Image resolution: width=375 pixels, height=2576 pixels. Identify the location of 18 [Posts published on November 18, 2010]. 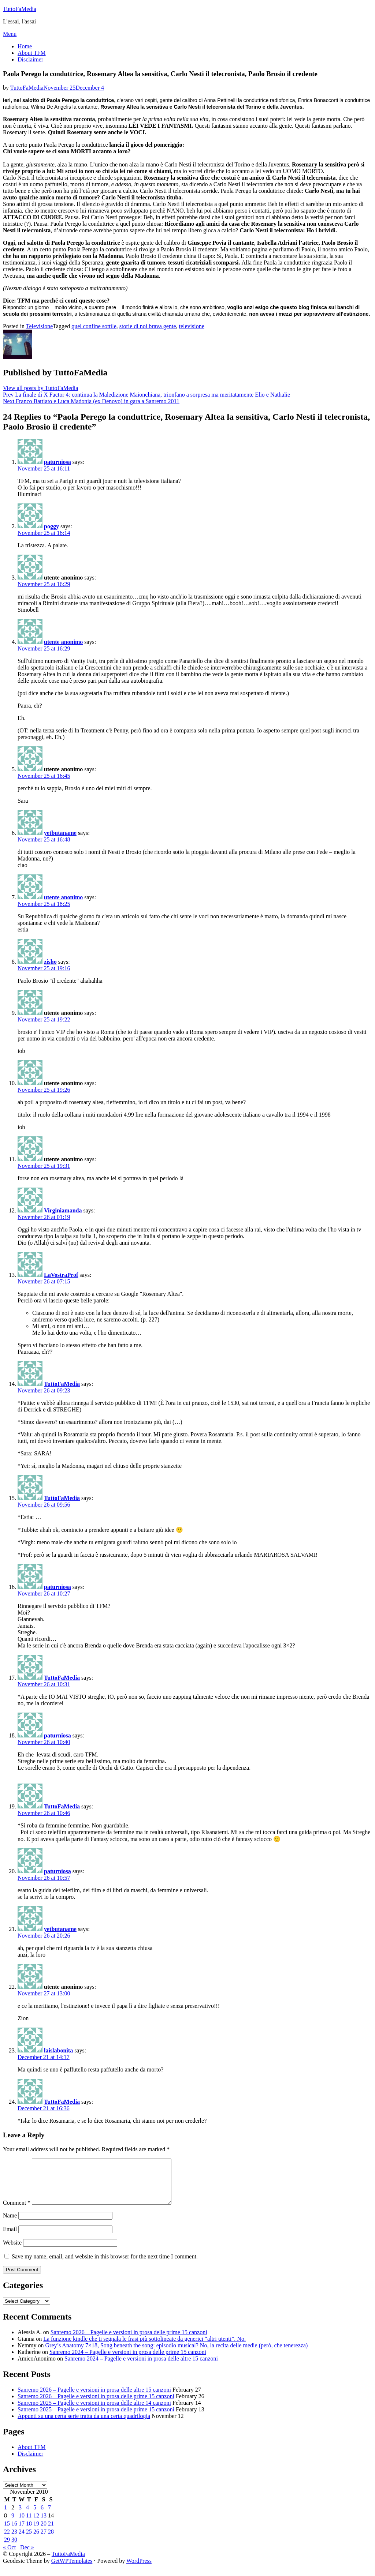
(29, 2532).